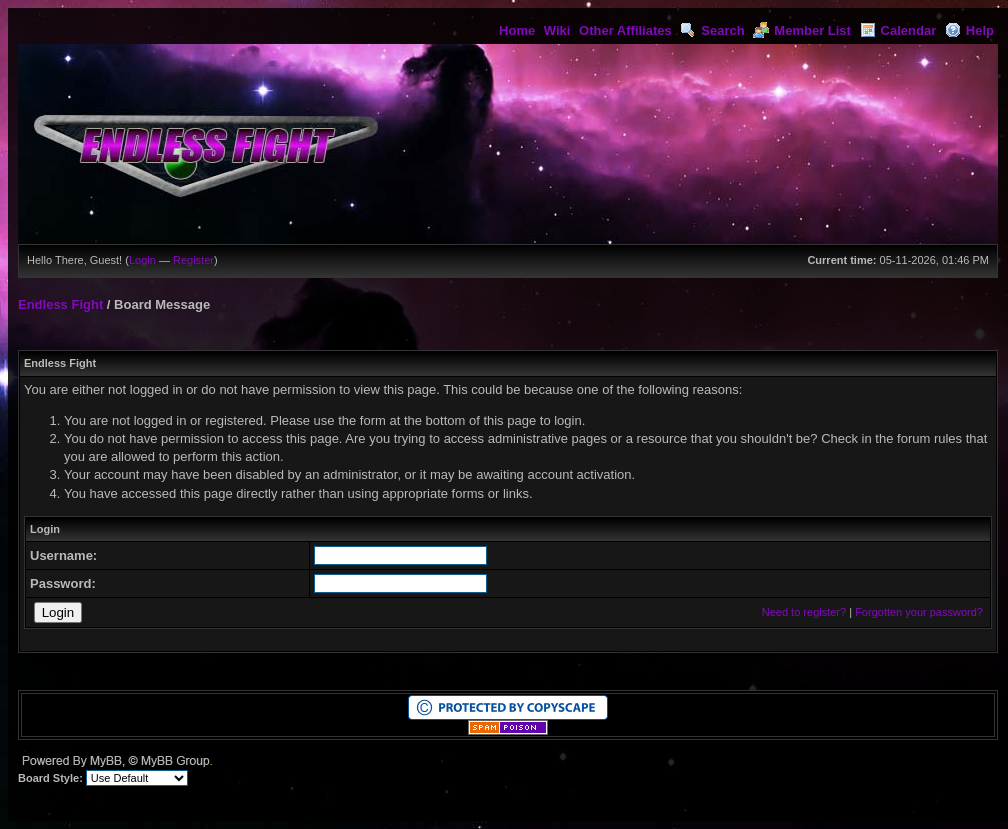  I want to click on Member List, so click(802, 30).